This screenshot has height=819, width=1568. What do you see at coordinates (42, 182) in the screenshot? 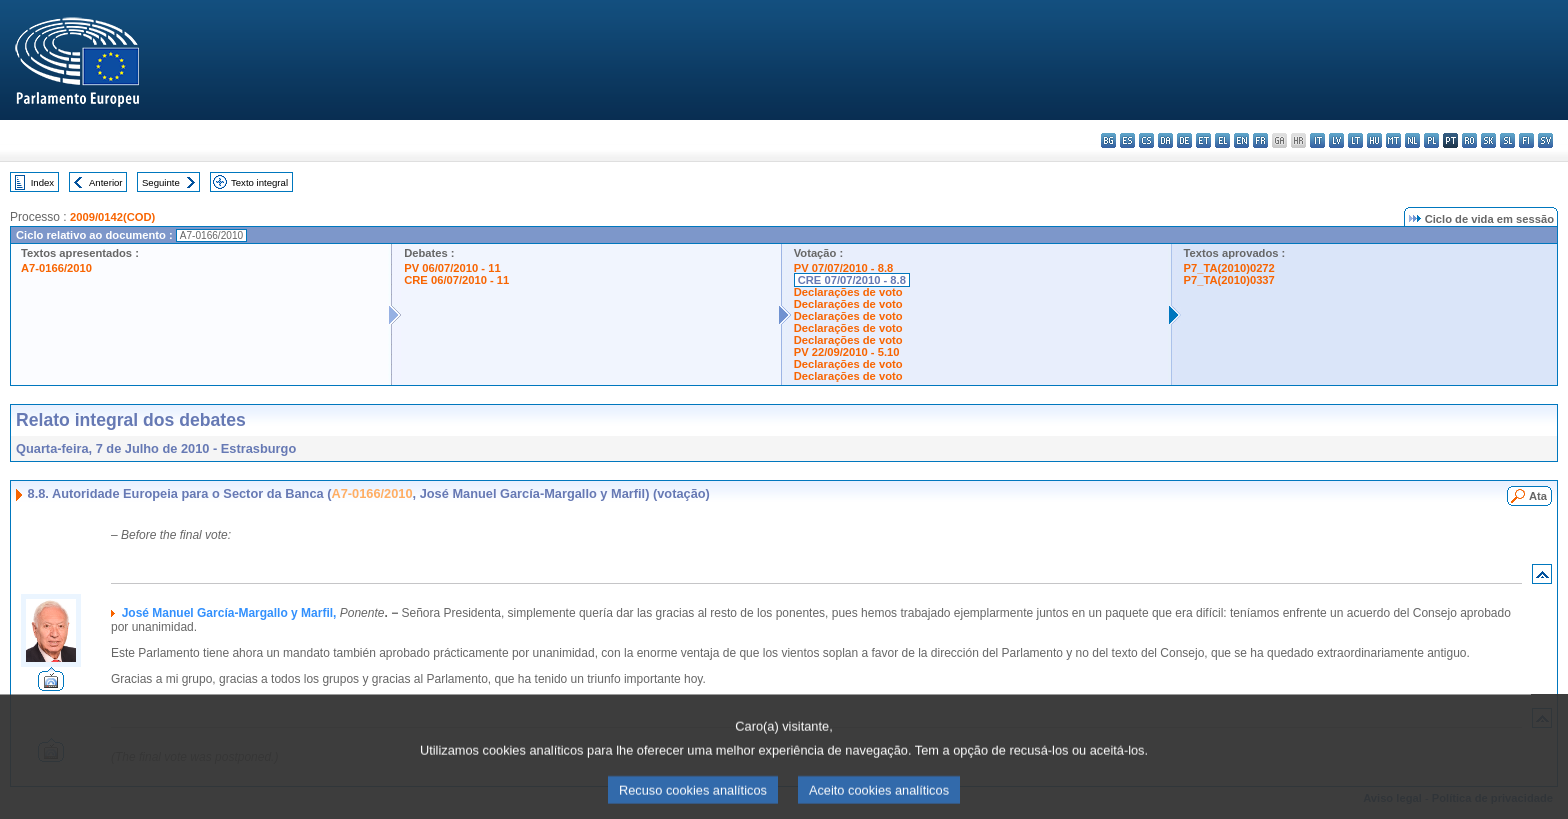
I see `Index` at bounding box center [42, 182].